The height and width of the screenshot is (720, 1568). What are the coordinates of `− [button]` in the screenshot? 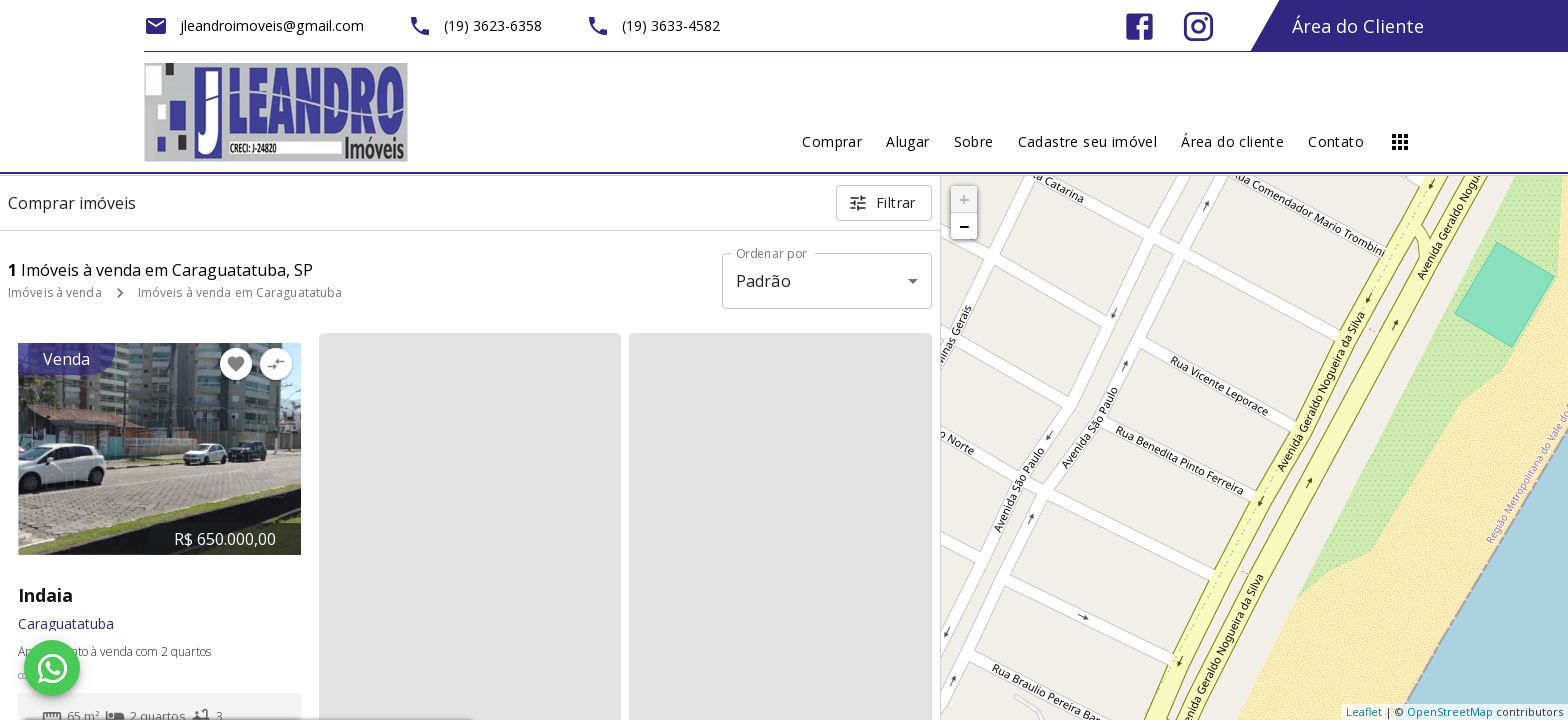 It's located at (964, 226).